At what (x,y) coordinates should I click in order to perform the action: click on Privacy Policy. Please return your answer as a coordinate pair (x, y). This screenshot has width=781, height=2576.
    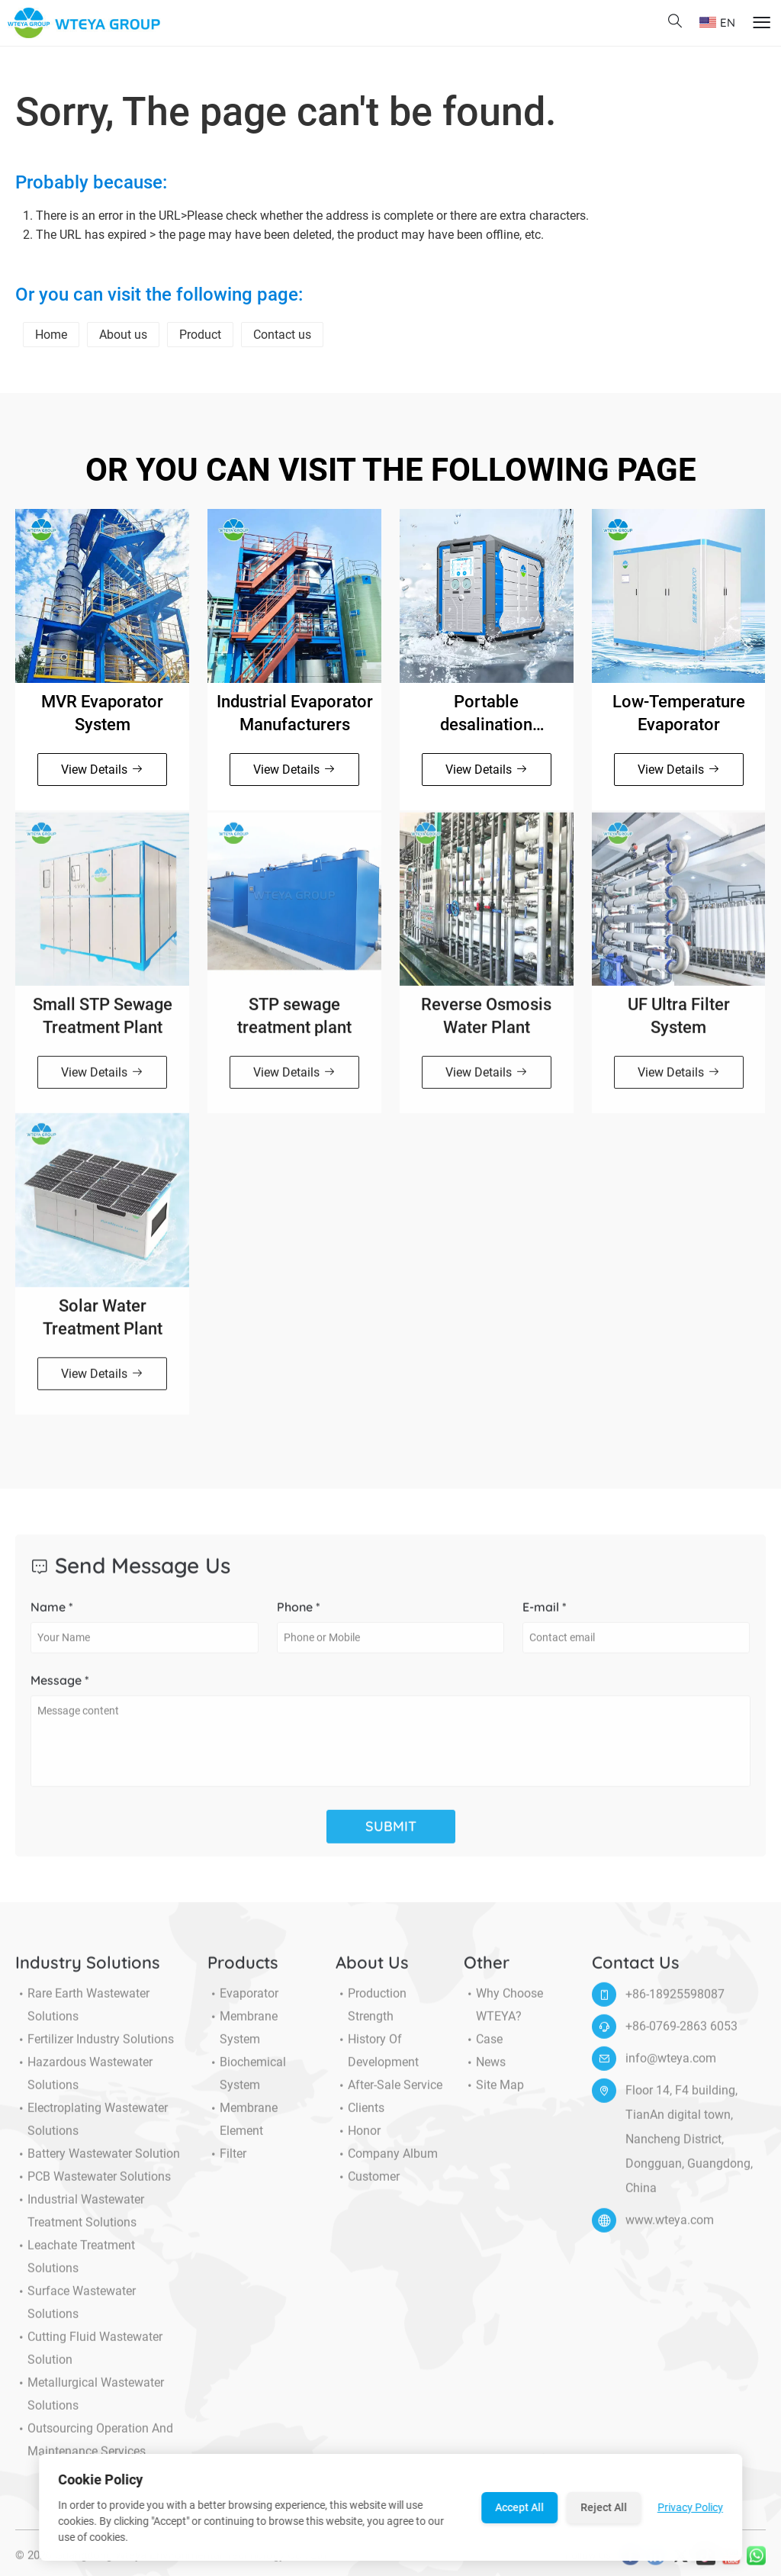
    Looking at the image, I should click on (690, 2507).